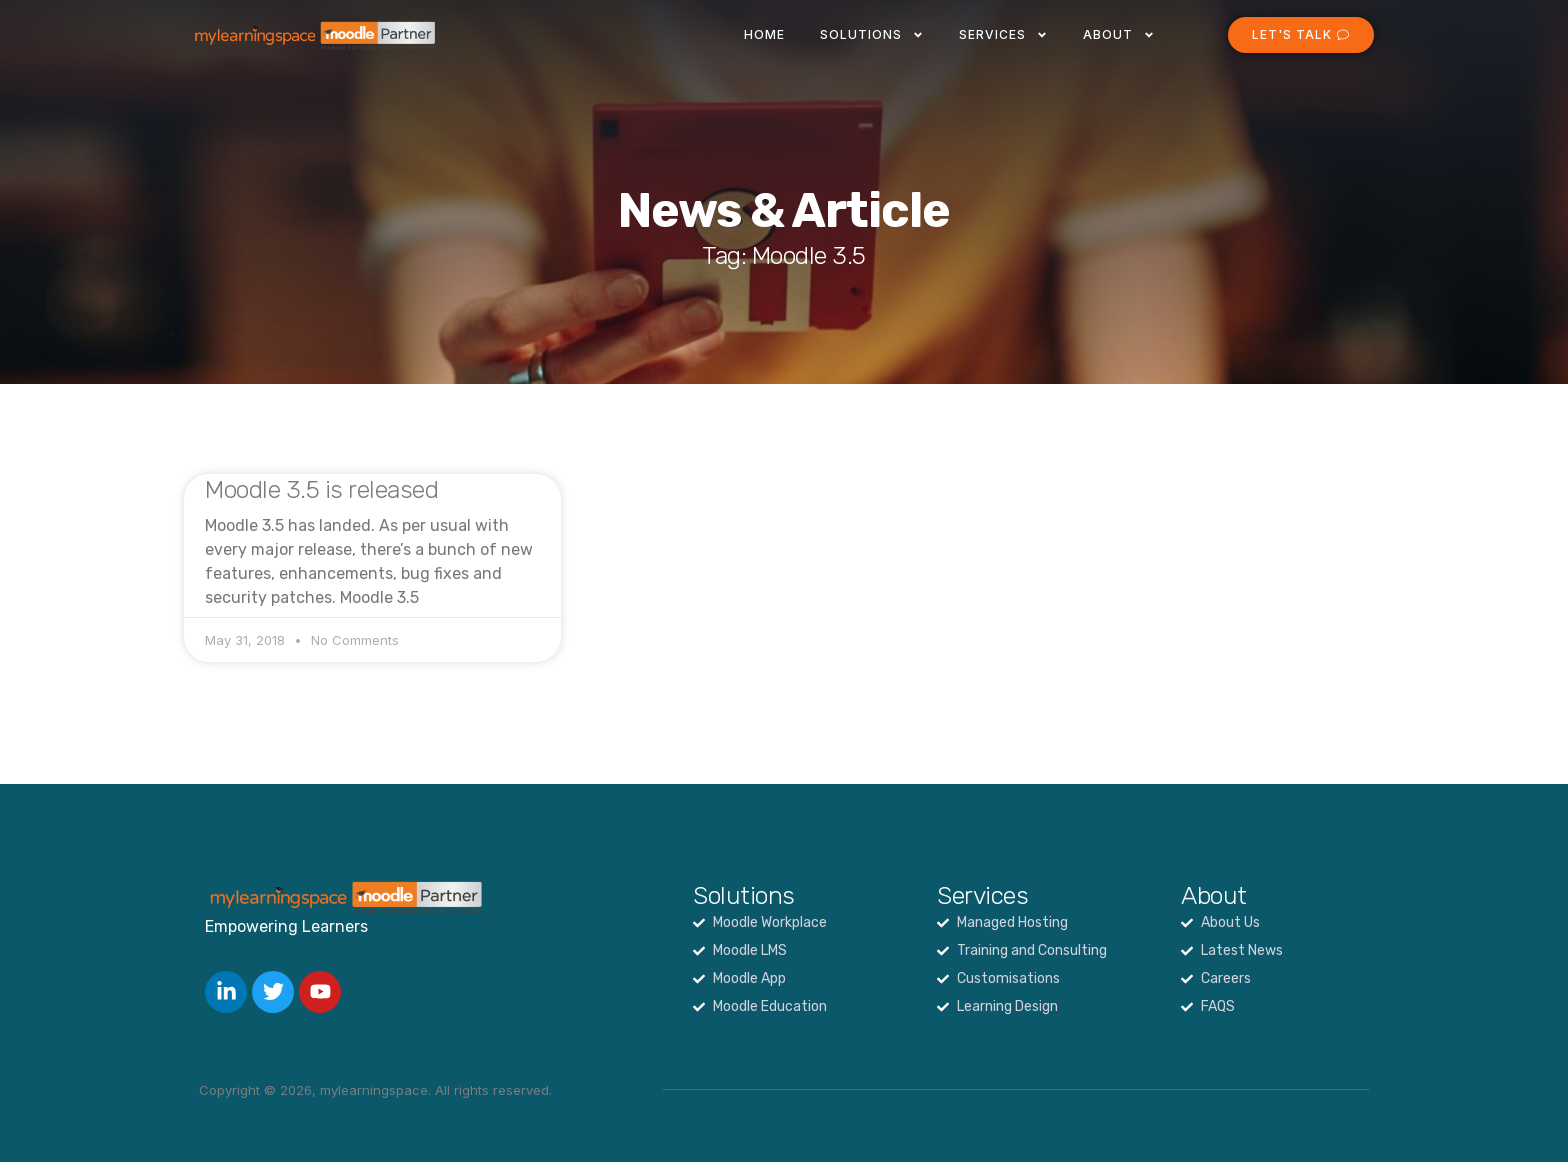  Describe the element at coordinates (1003, 35) in the screenshot. I see `Services` at that location.